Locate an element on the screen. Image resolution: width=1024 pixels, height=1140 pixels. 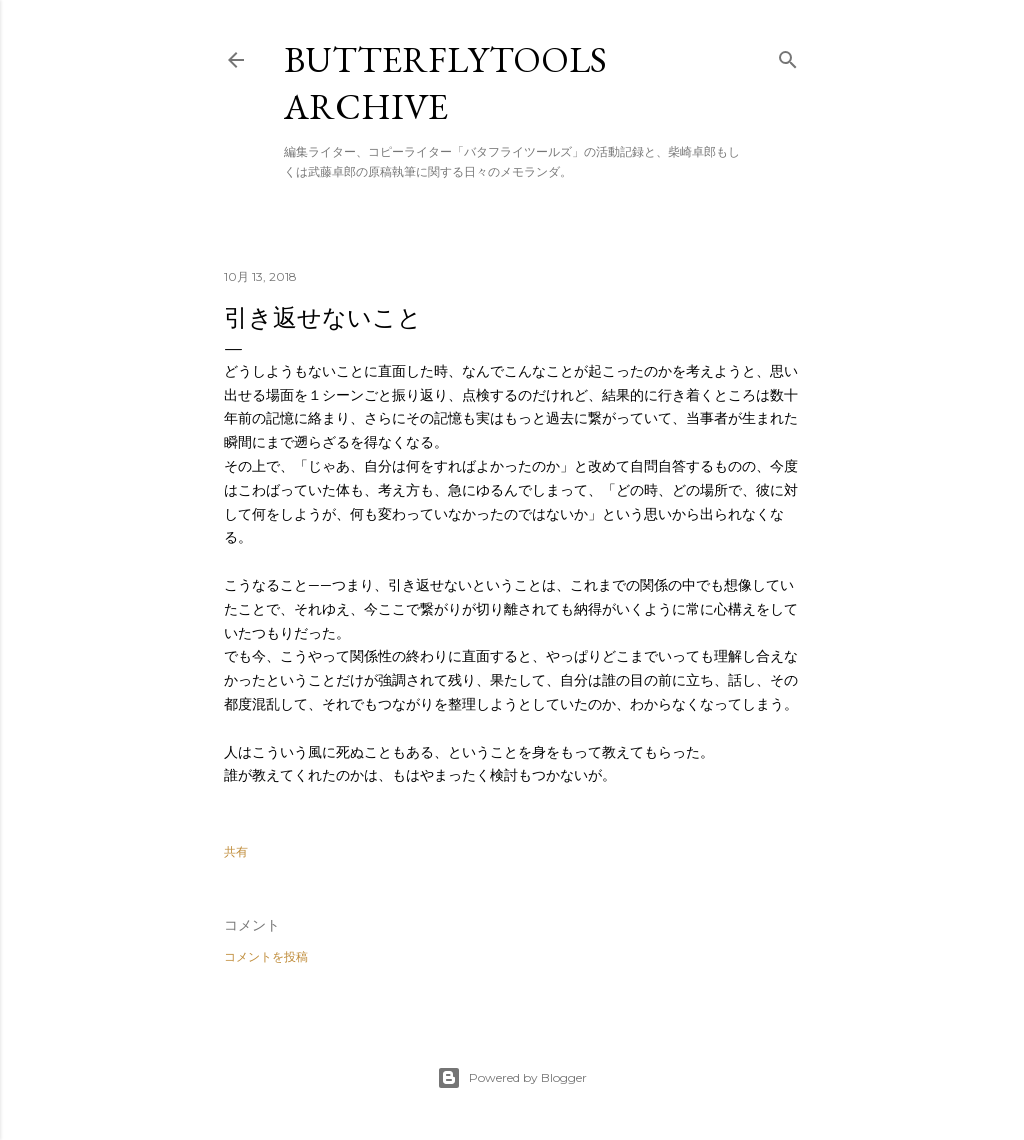
コメントを投稿 is located at coordinates (266, 956).